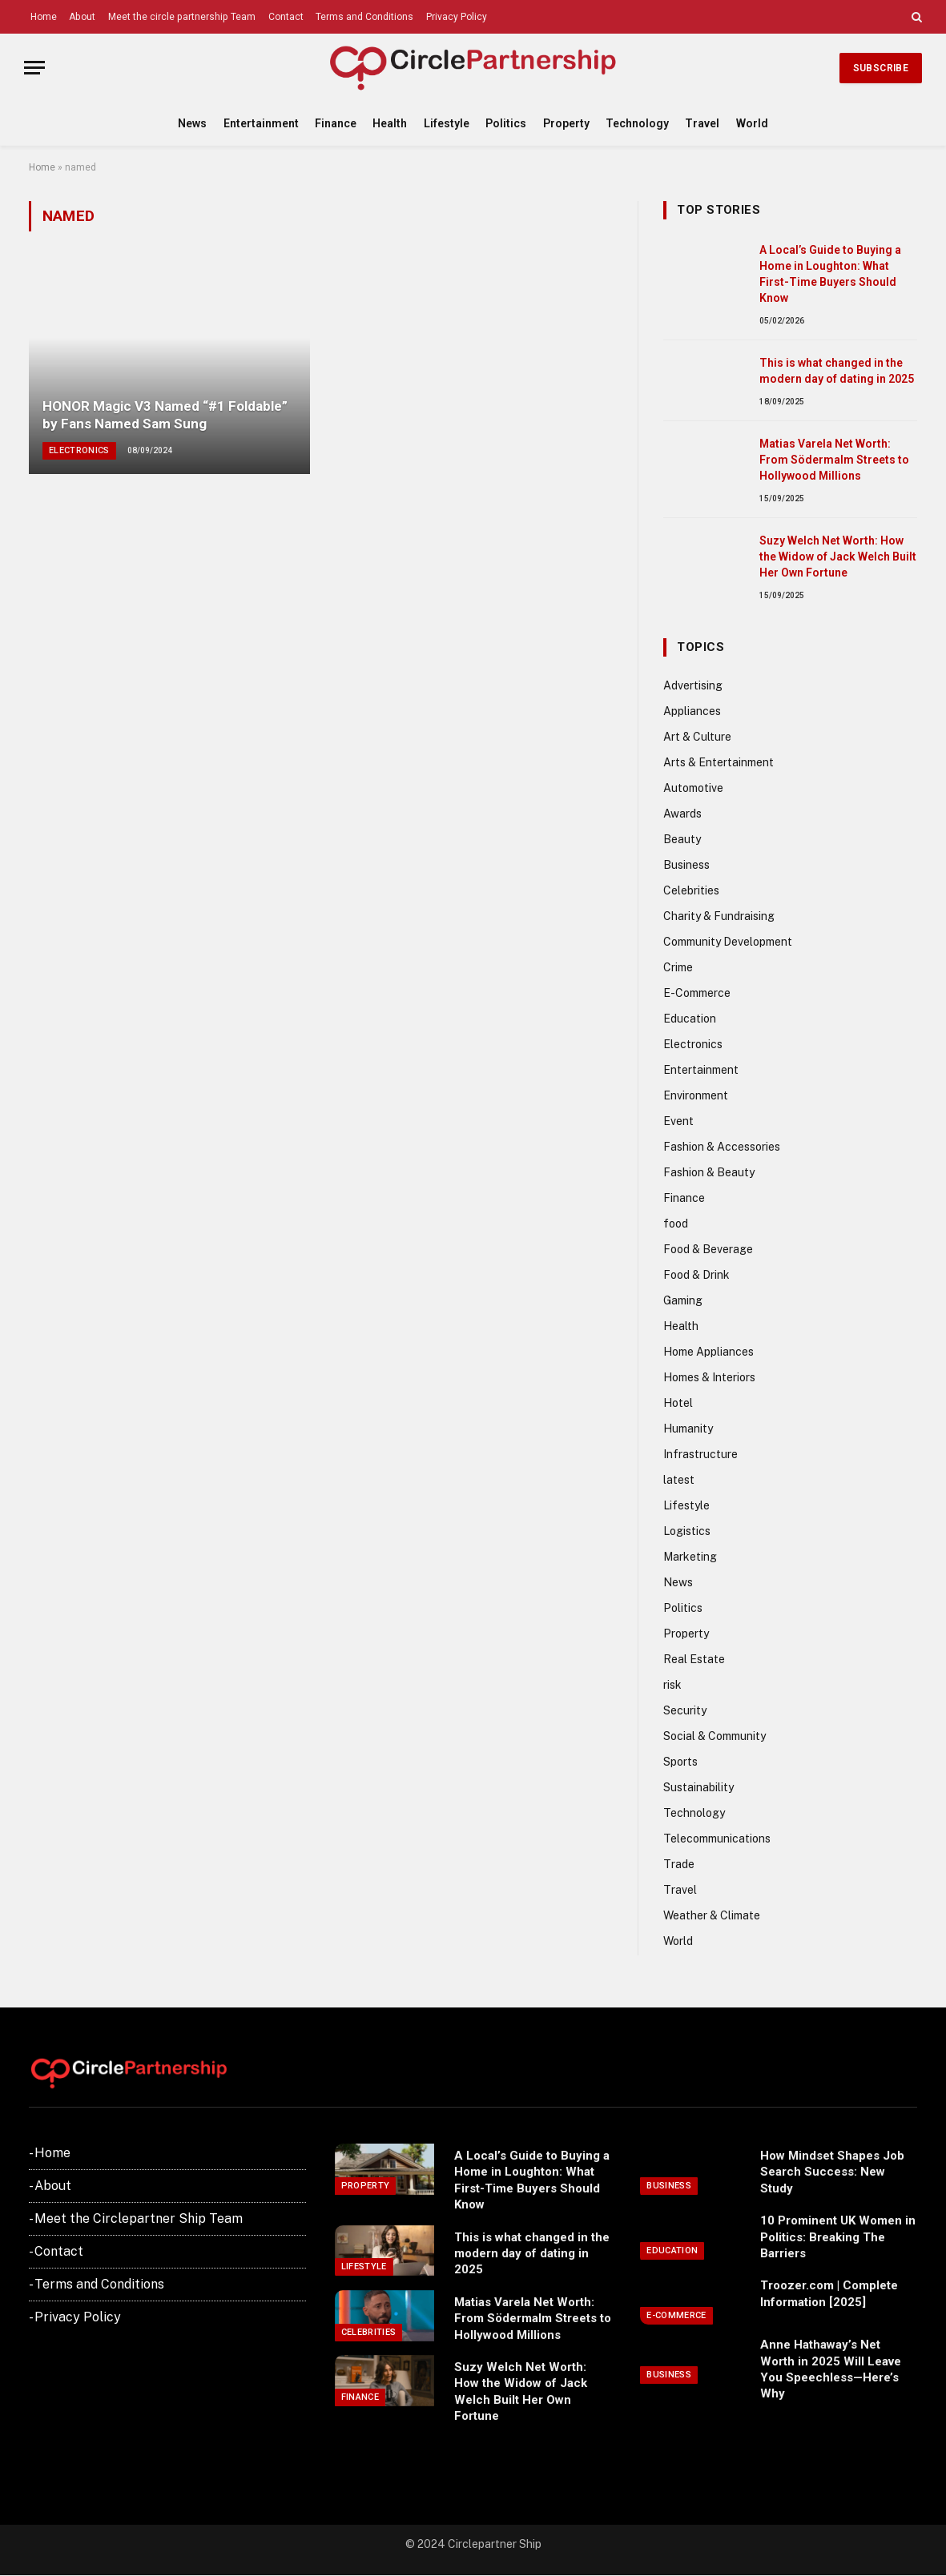 This screenshot has height=2576, width=946. What do you see at coordinates (389, 123) in the screenshot?
I see `Health` at bounding box center [389, 123].